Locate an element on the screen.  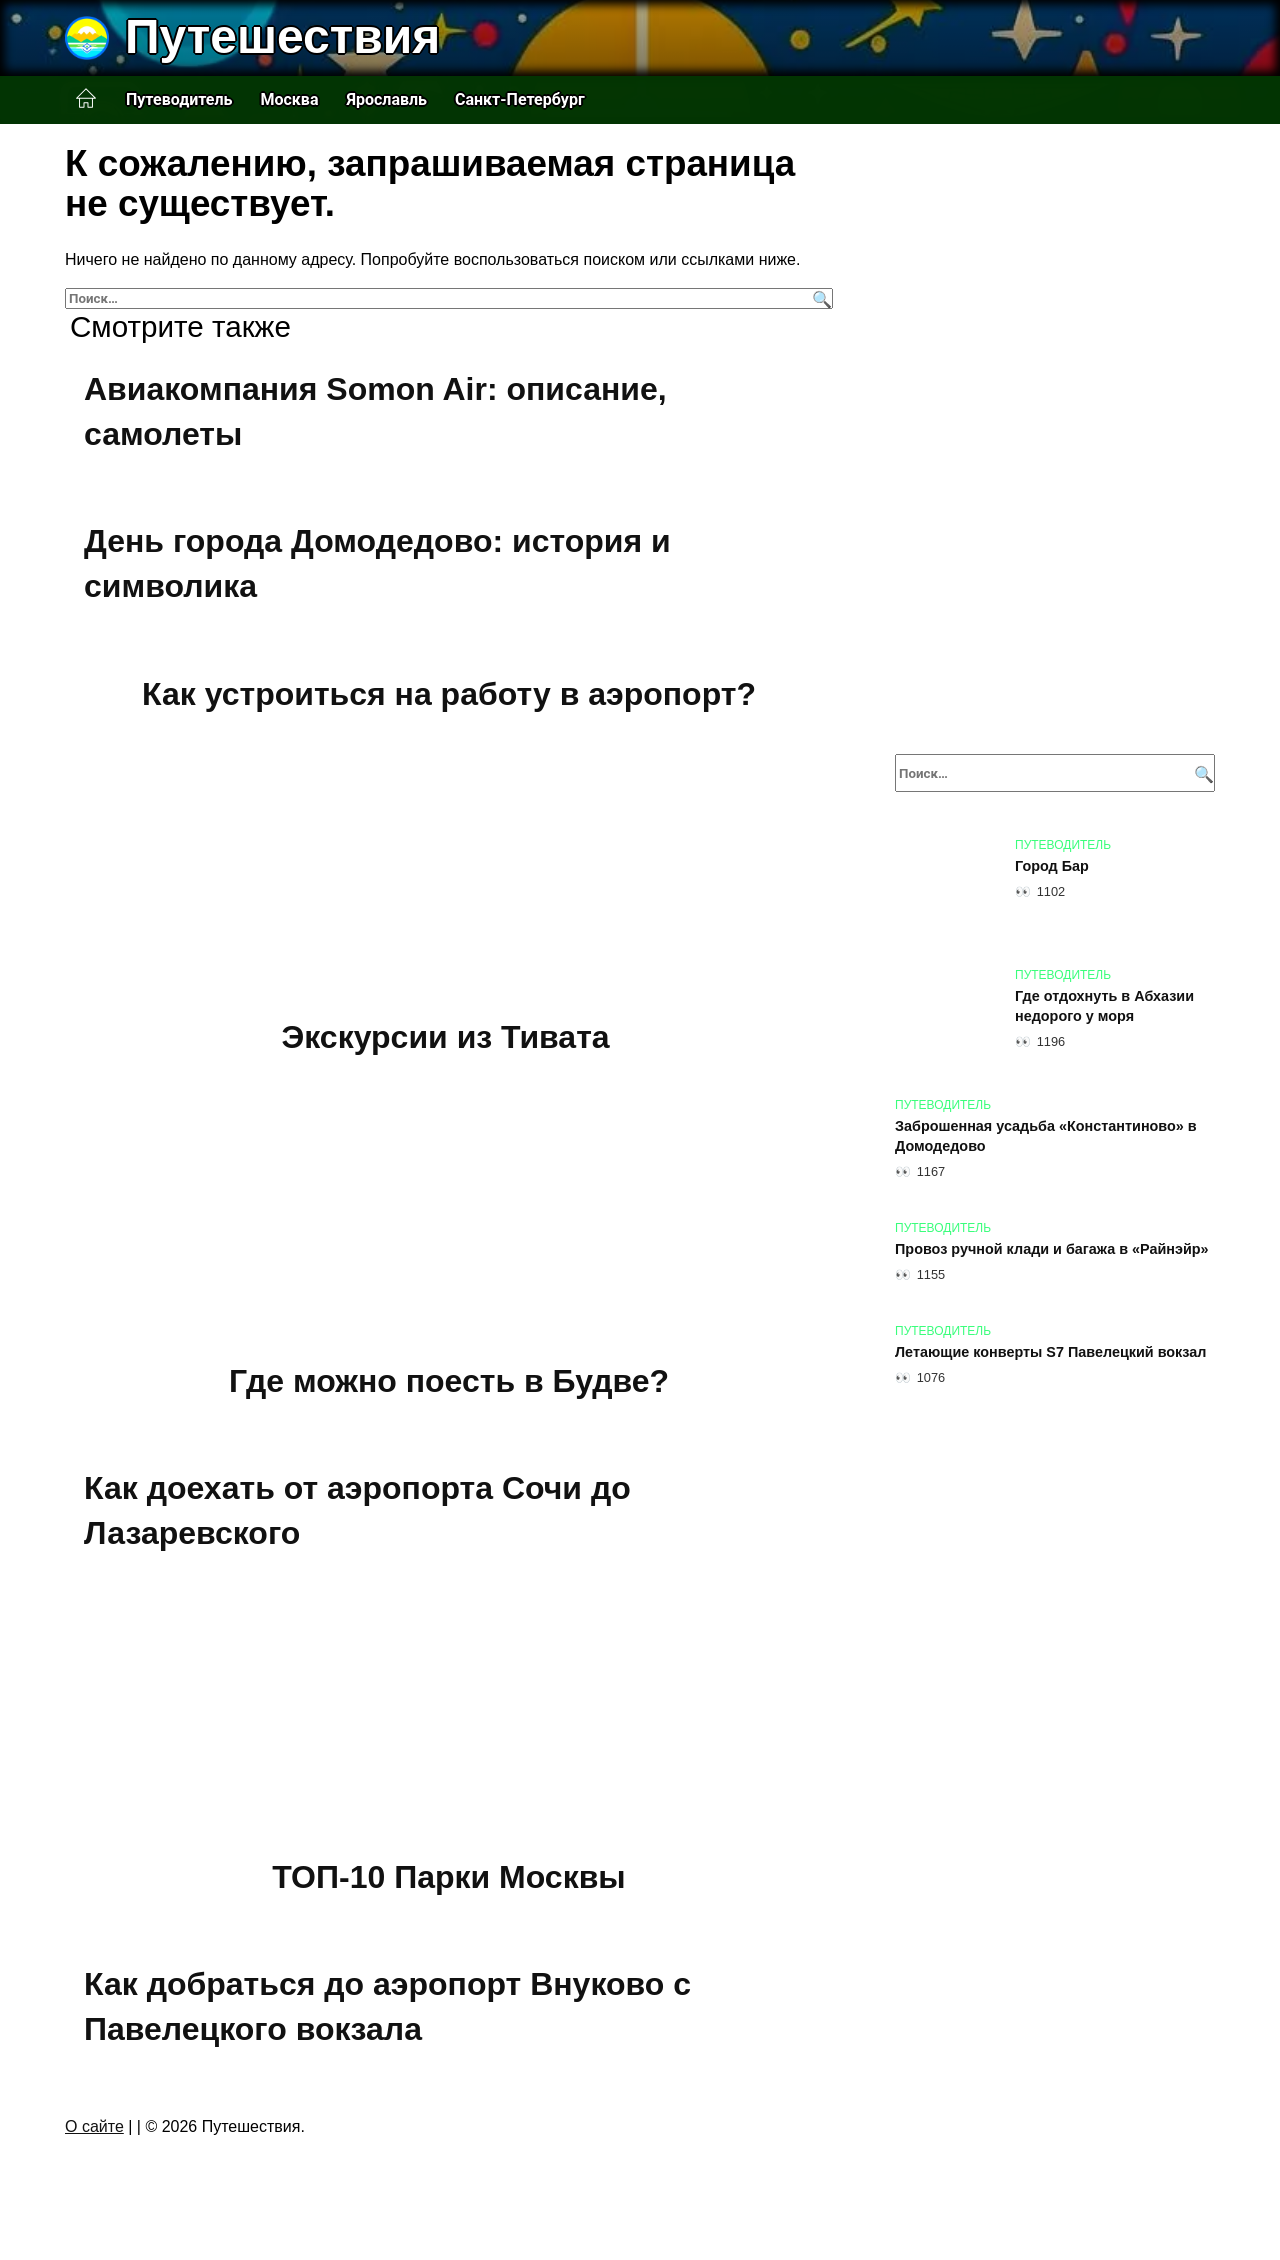
Где можно поесть в Будве? is located at coordinates (449, 1381).